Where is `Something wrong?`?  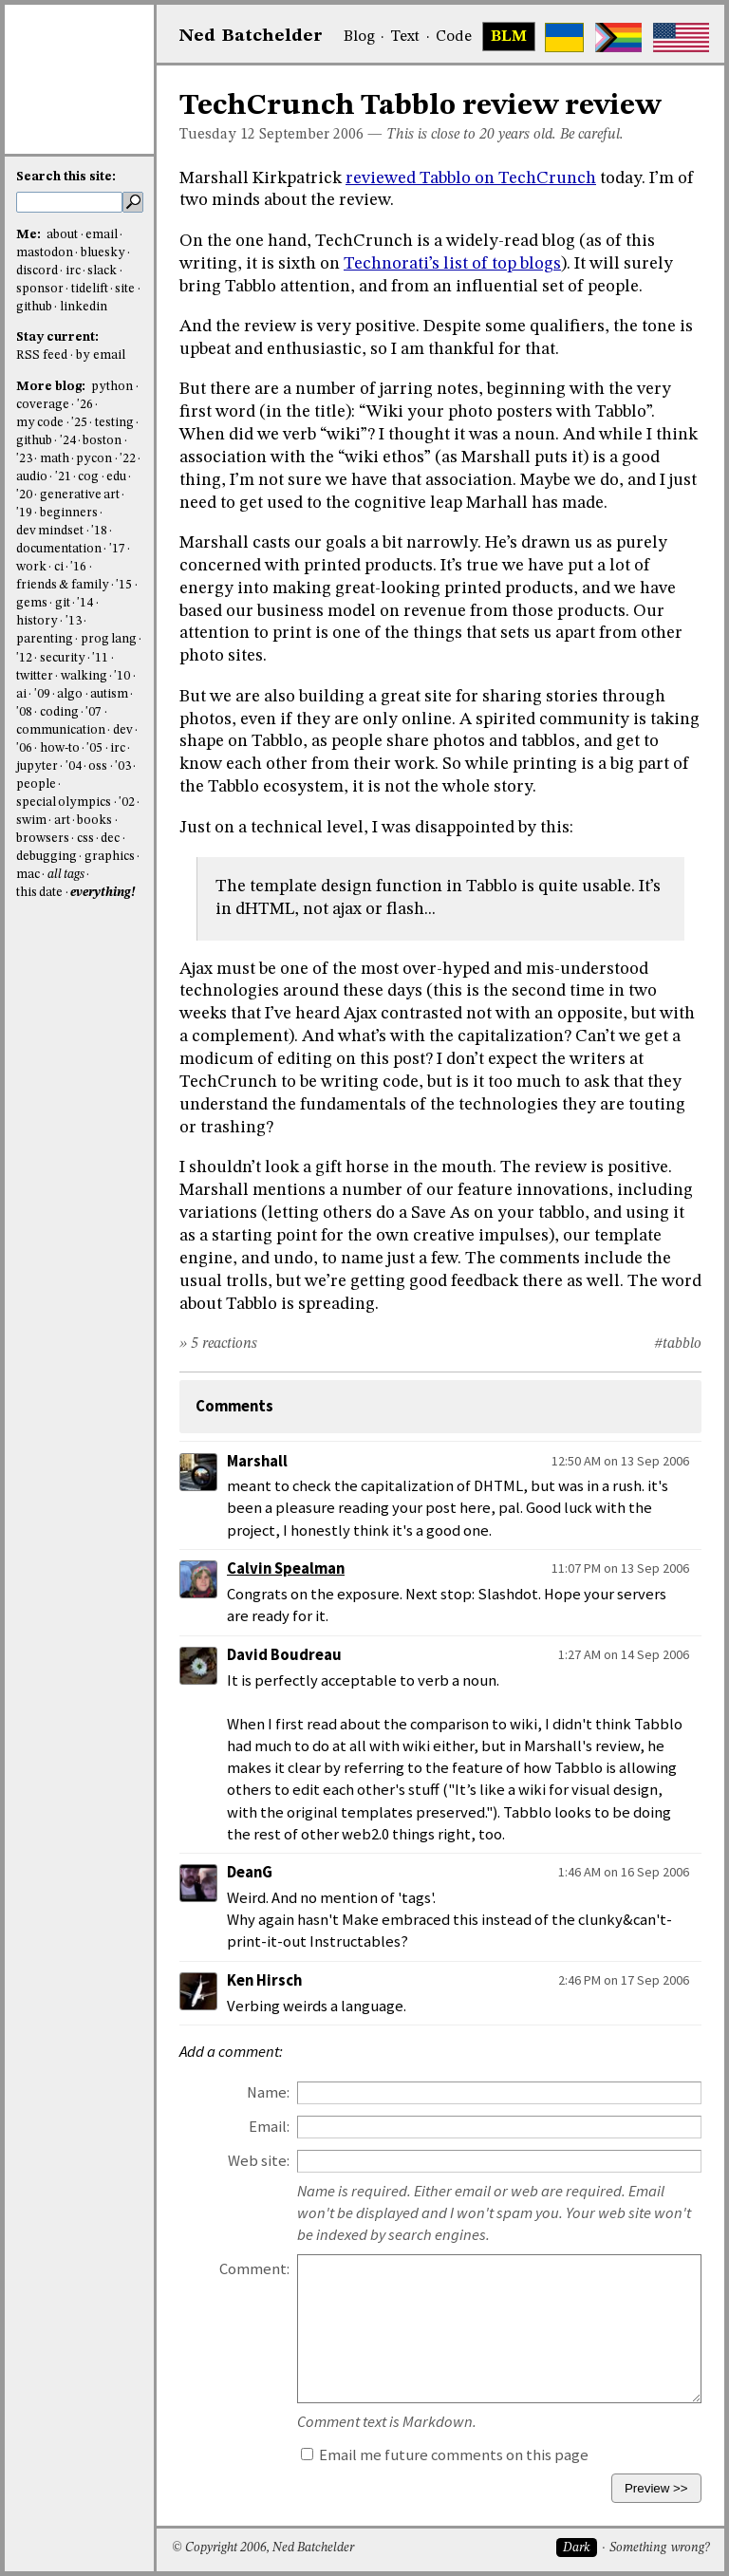
Something wrong? is located at coordinates (659, 2548).